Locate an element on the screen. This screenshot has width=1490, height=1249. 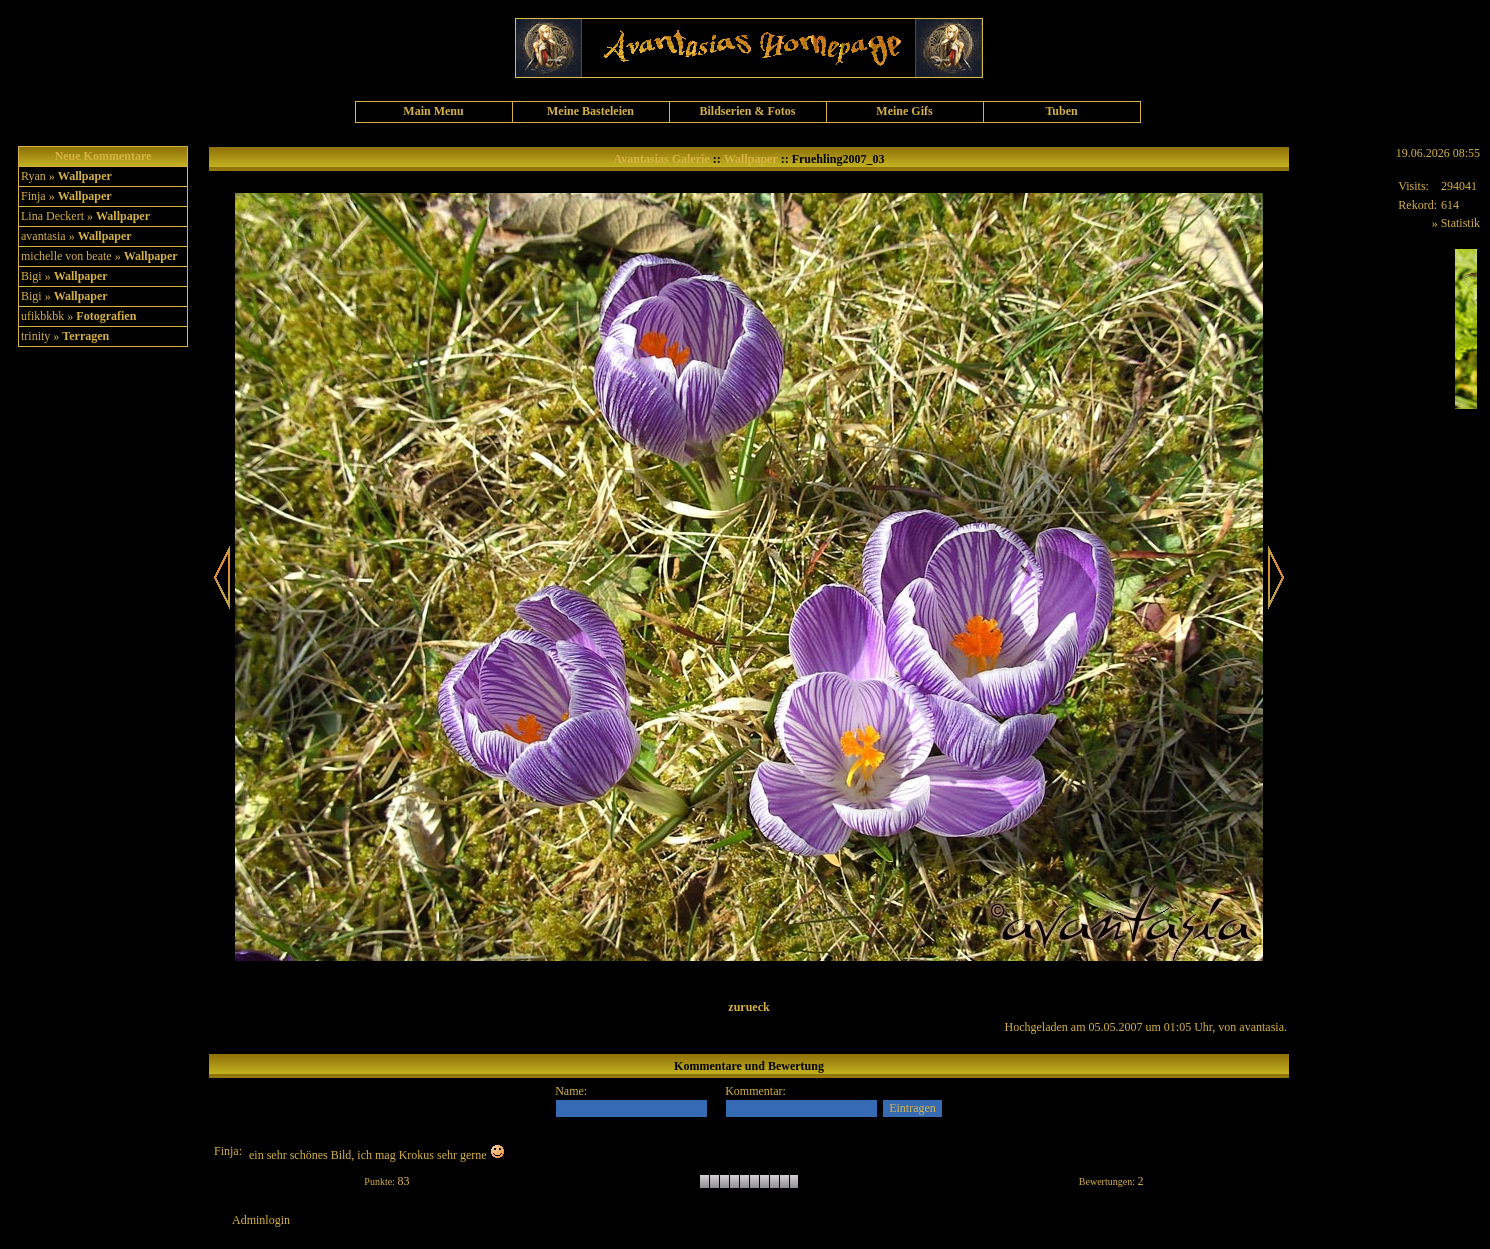
Adminlogin is located at coordinates (261, 1220).